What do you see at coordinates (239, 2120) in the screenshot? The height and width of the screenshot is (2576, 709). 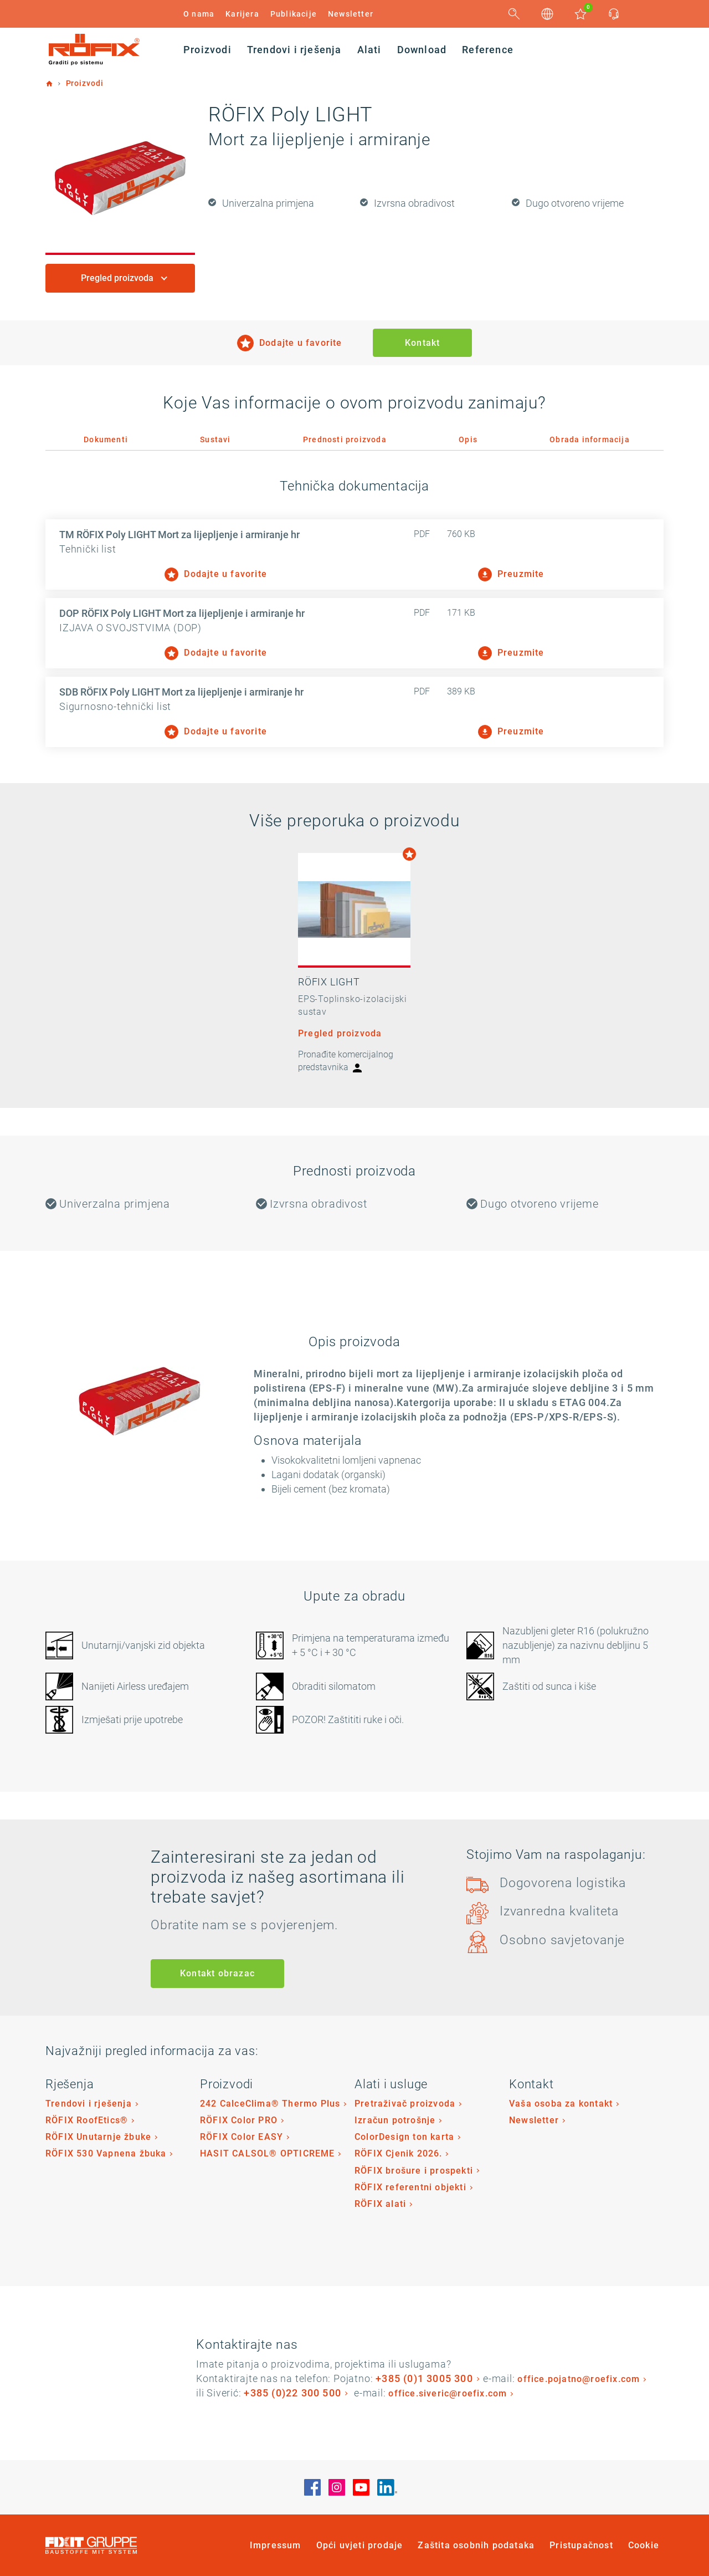 I see `RÖFIX Color PRO` at bounding box center [239, 2120].